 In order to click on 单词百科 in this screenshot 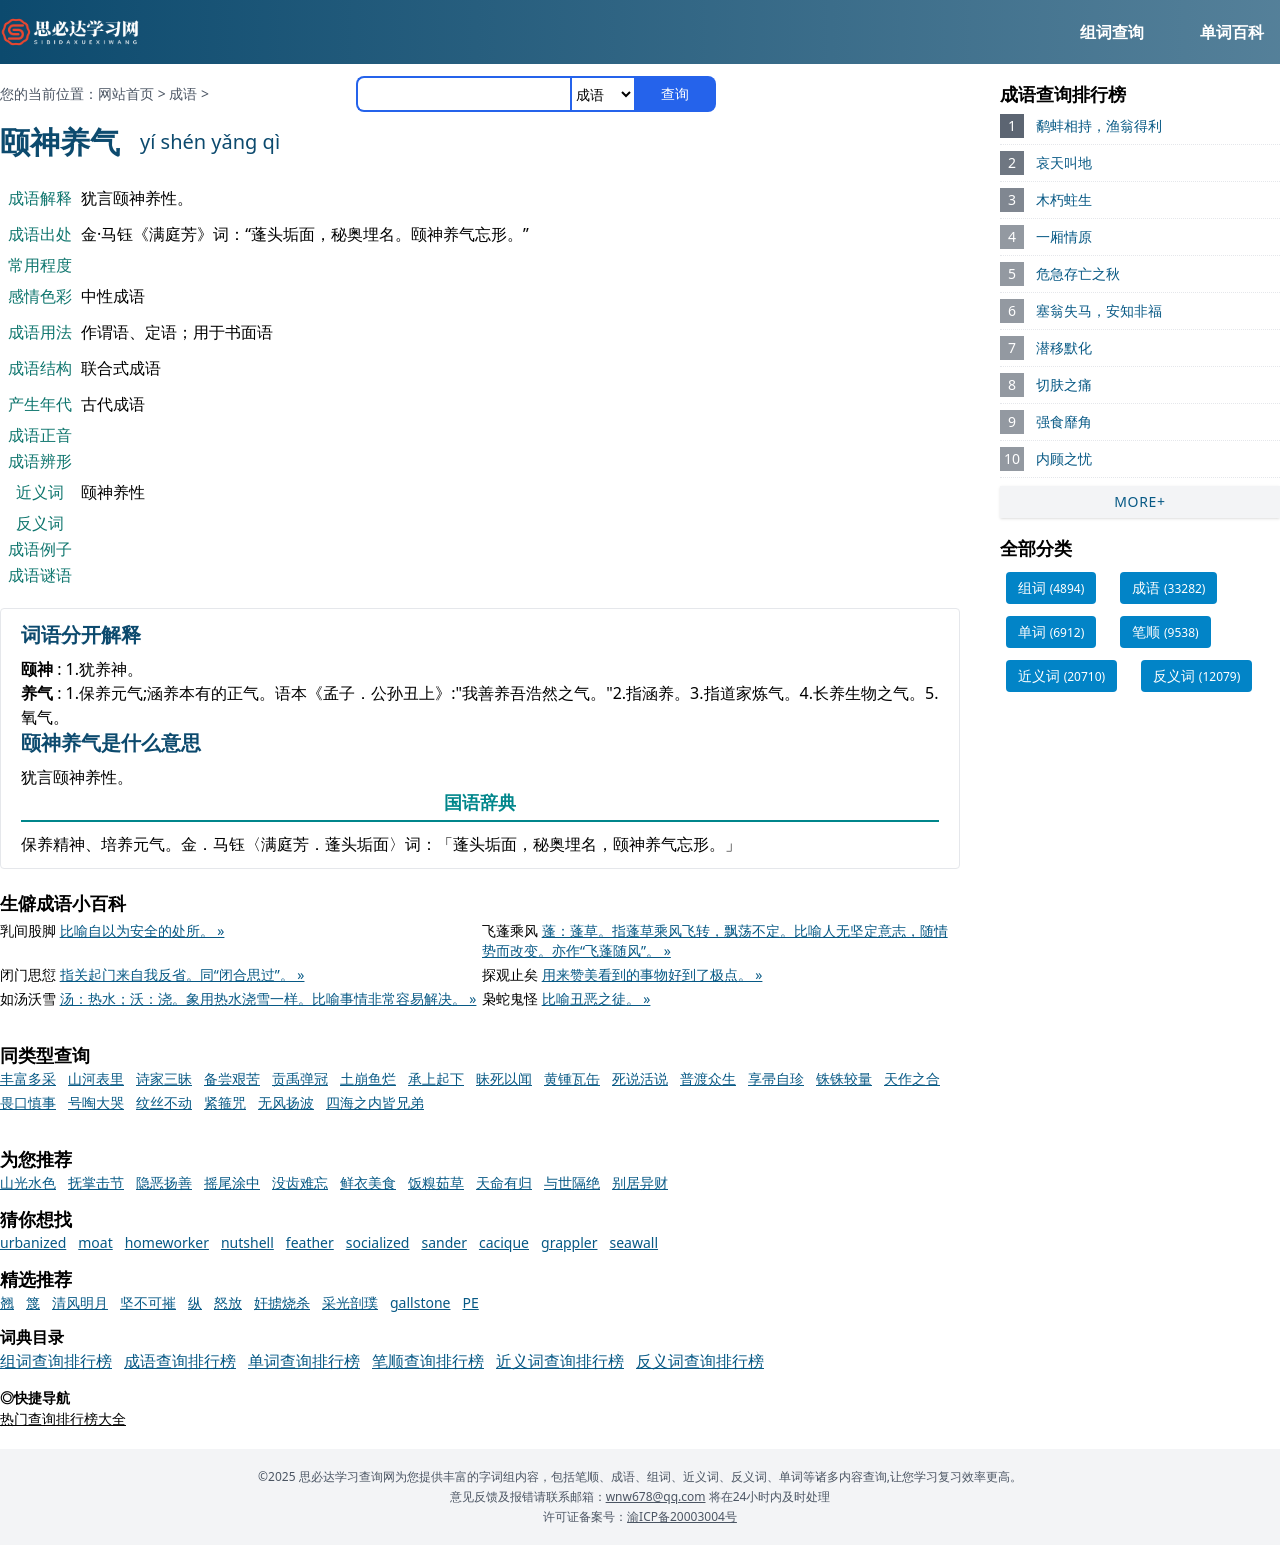, I will do `click(1232, 32)`.